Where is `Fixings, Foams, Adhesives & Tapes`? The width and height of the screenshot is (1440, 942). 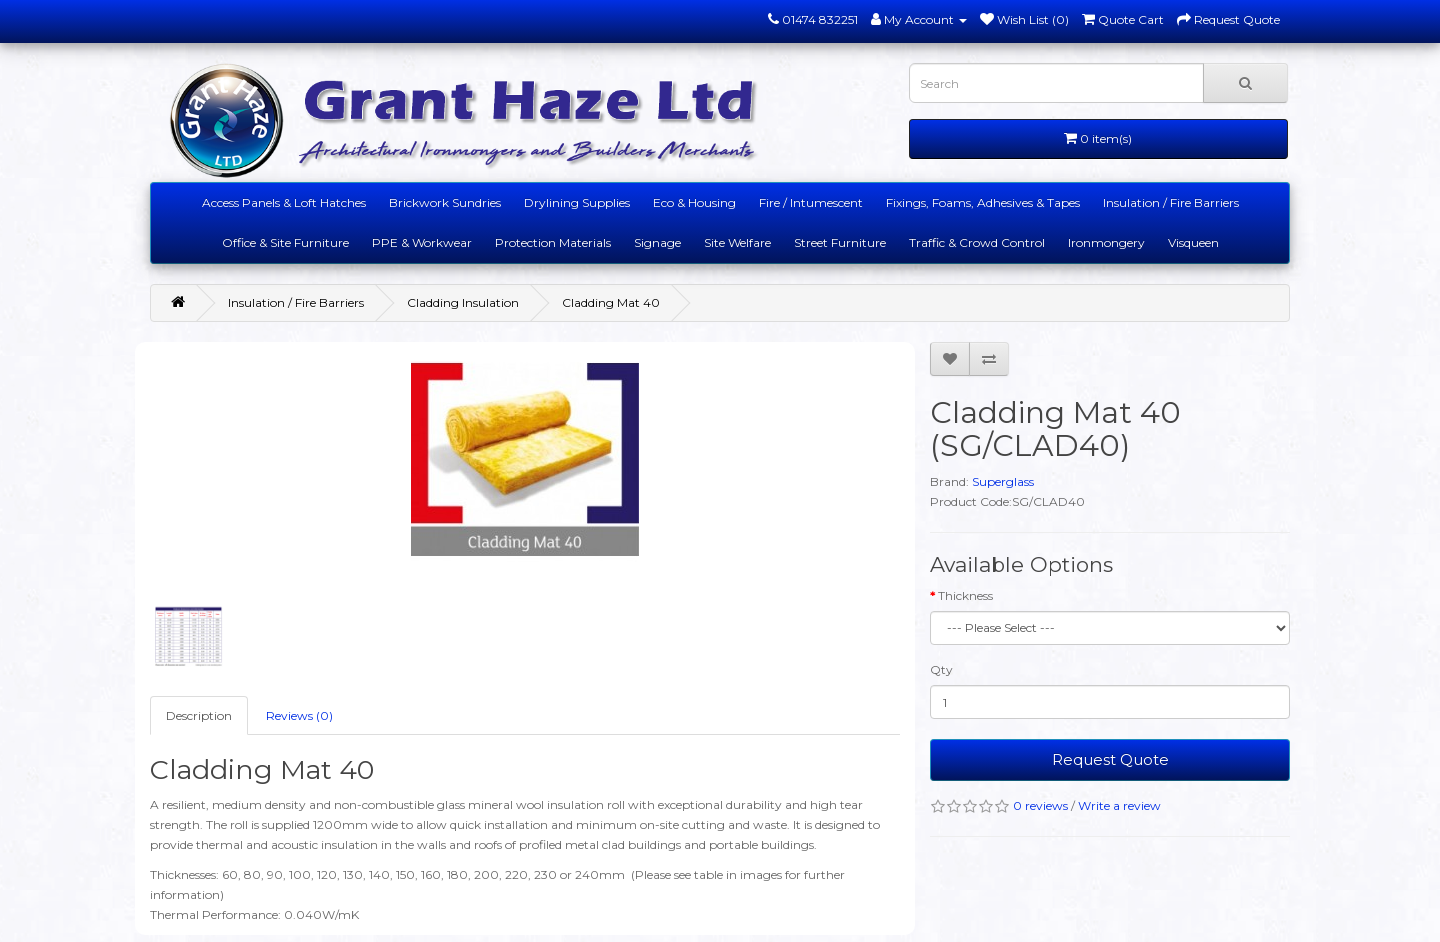 Fixings, Foams, Adhesives & Tapes is located at coordinates (983, 202).